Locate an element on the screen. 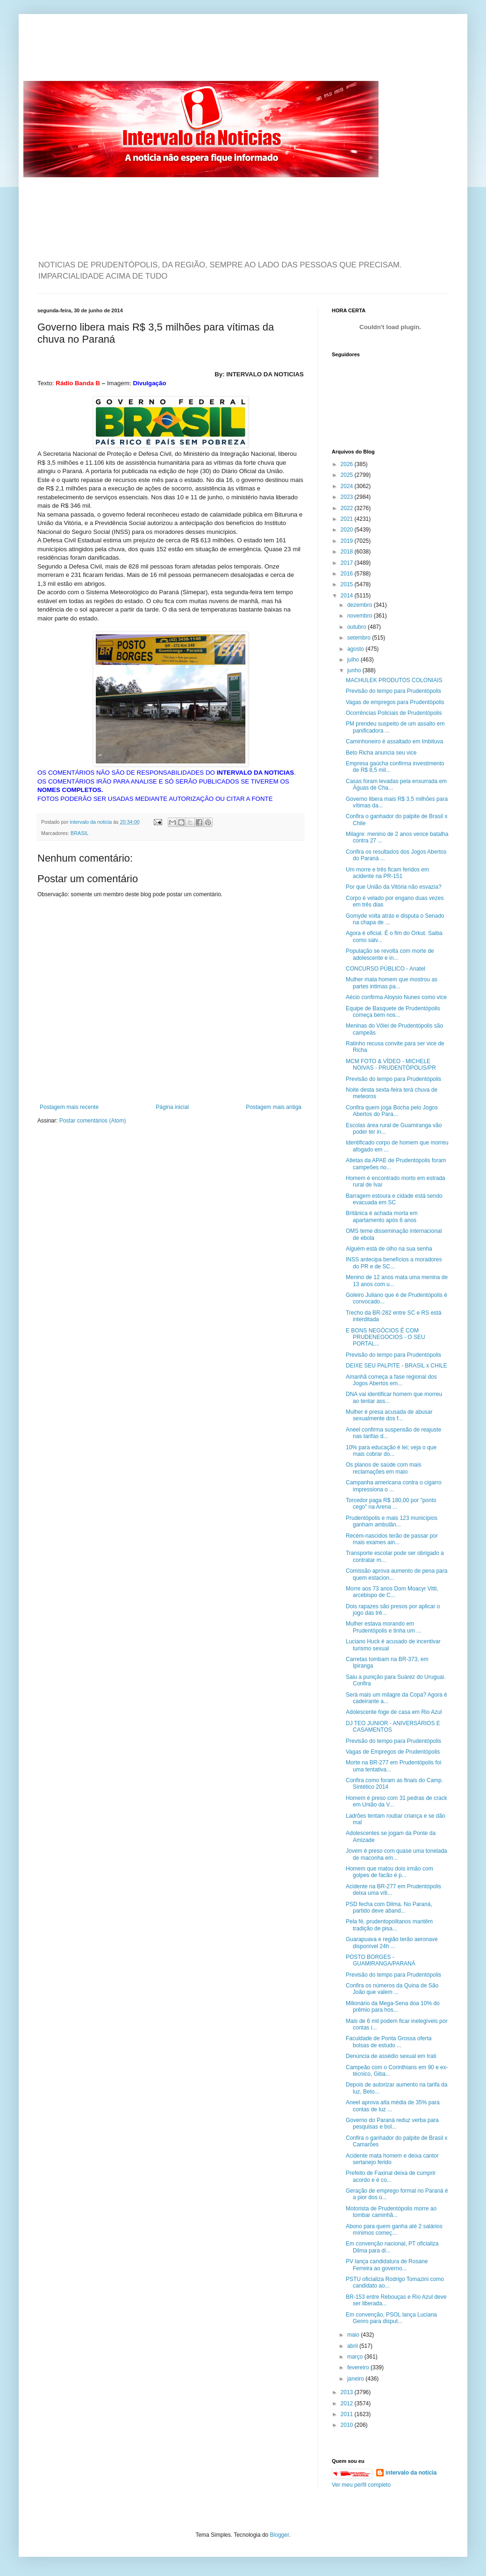 This screenshot has height=2576, width=486. BRASIL is located at coordinates (79, 833).